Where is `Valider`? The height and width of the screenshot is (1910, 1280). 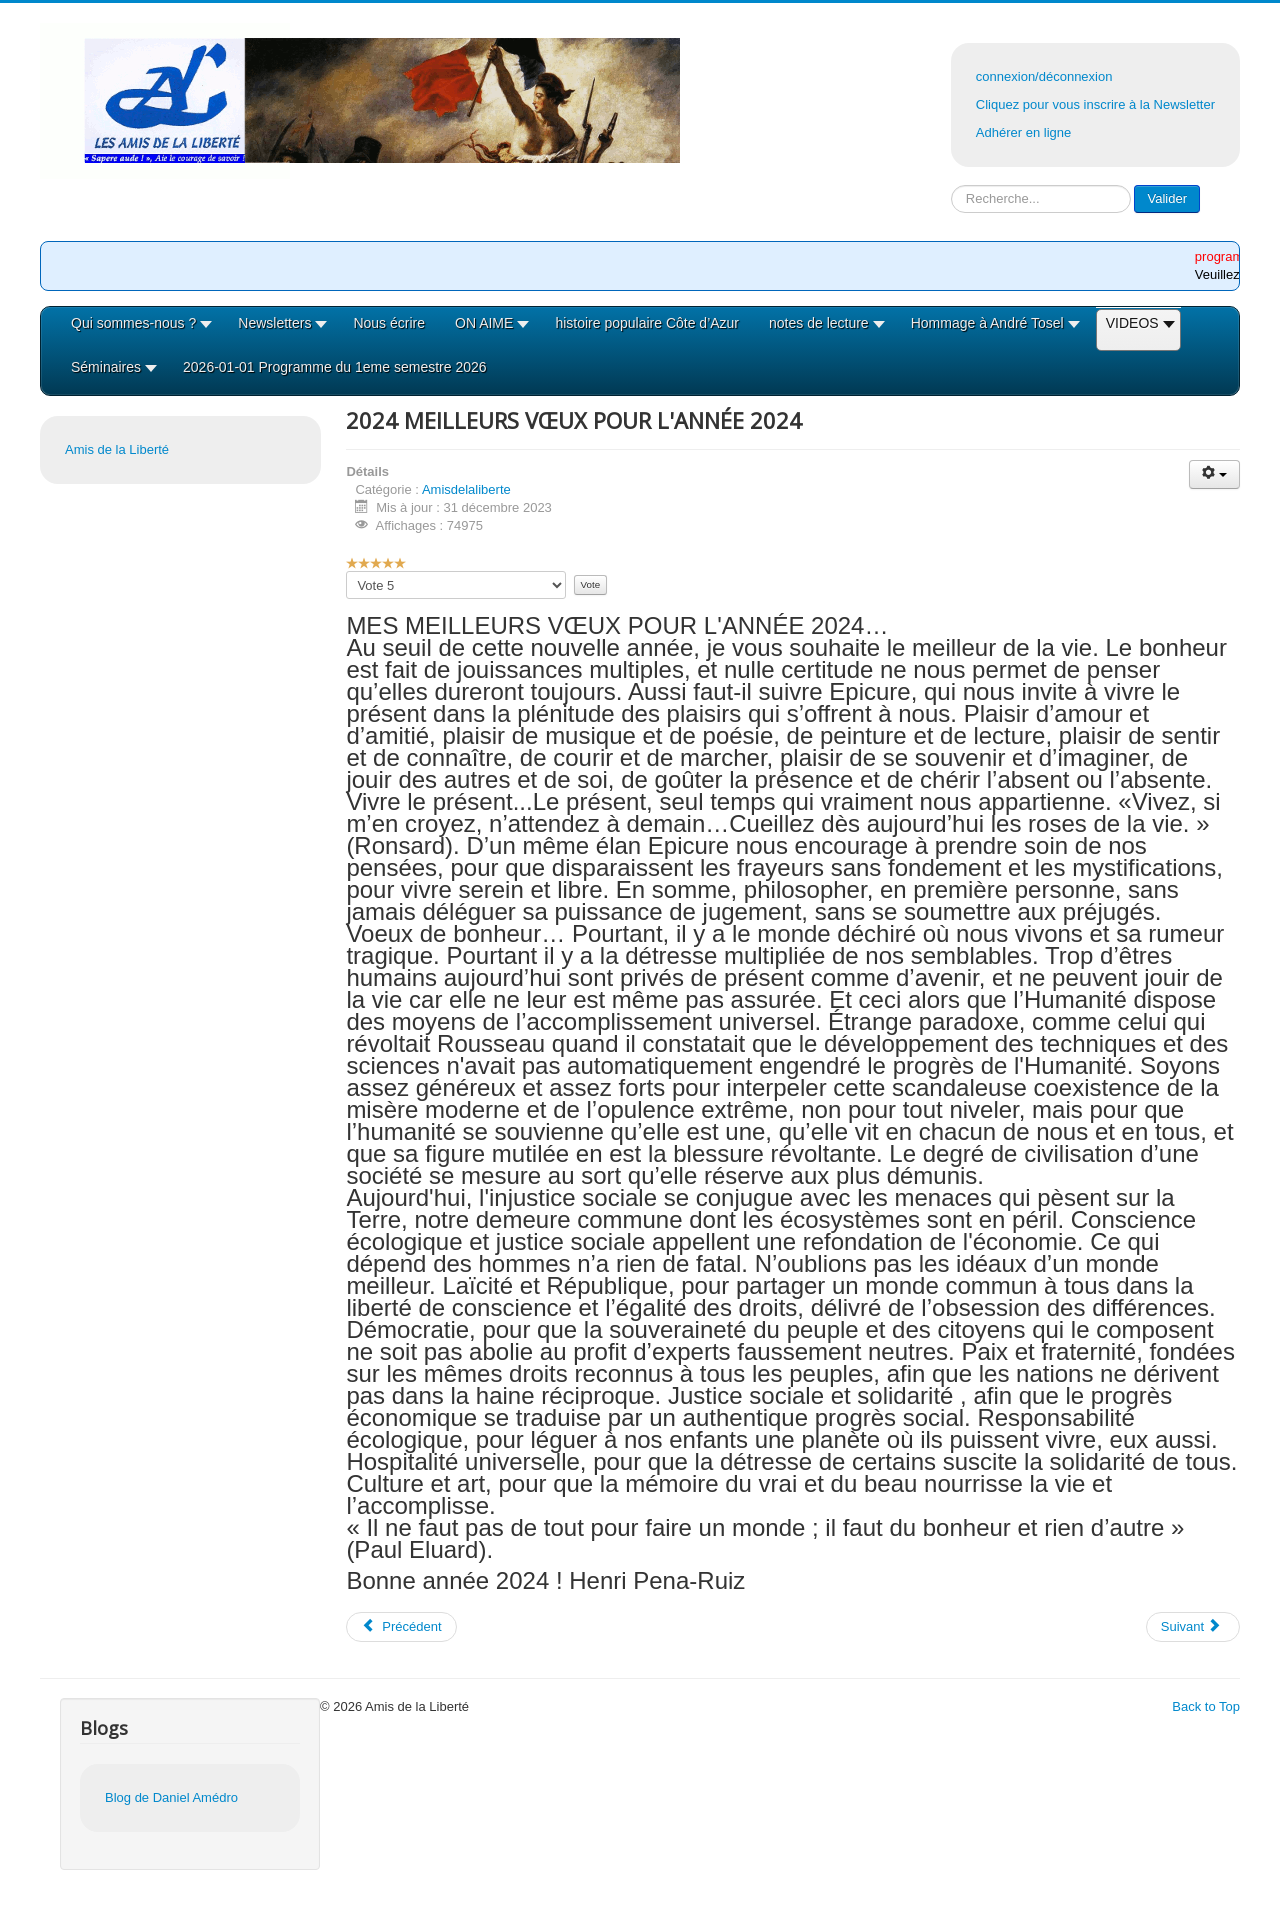
Valider is located at coordinates (1167, 198).